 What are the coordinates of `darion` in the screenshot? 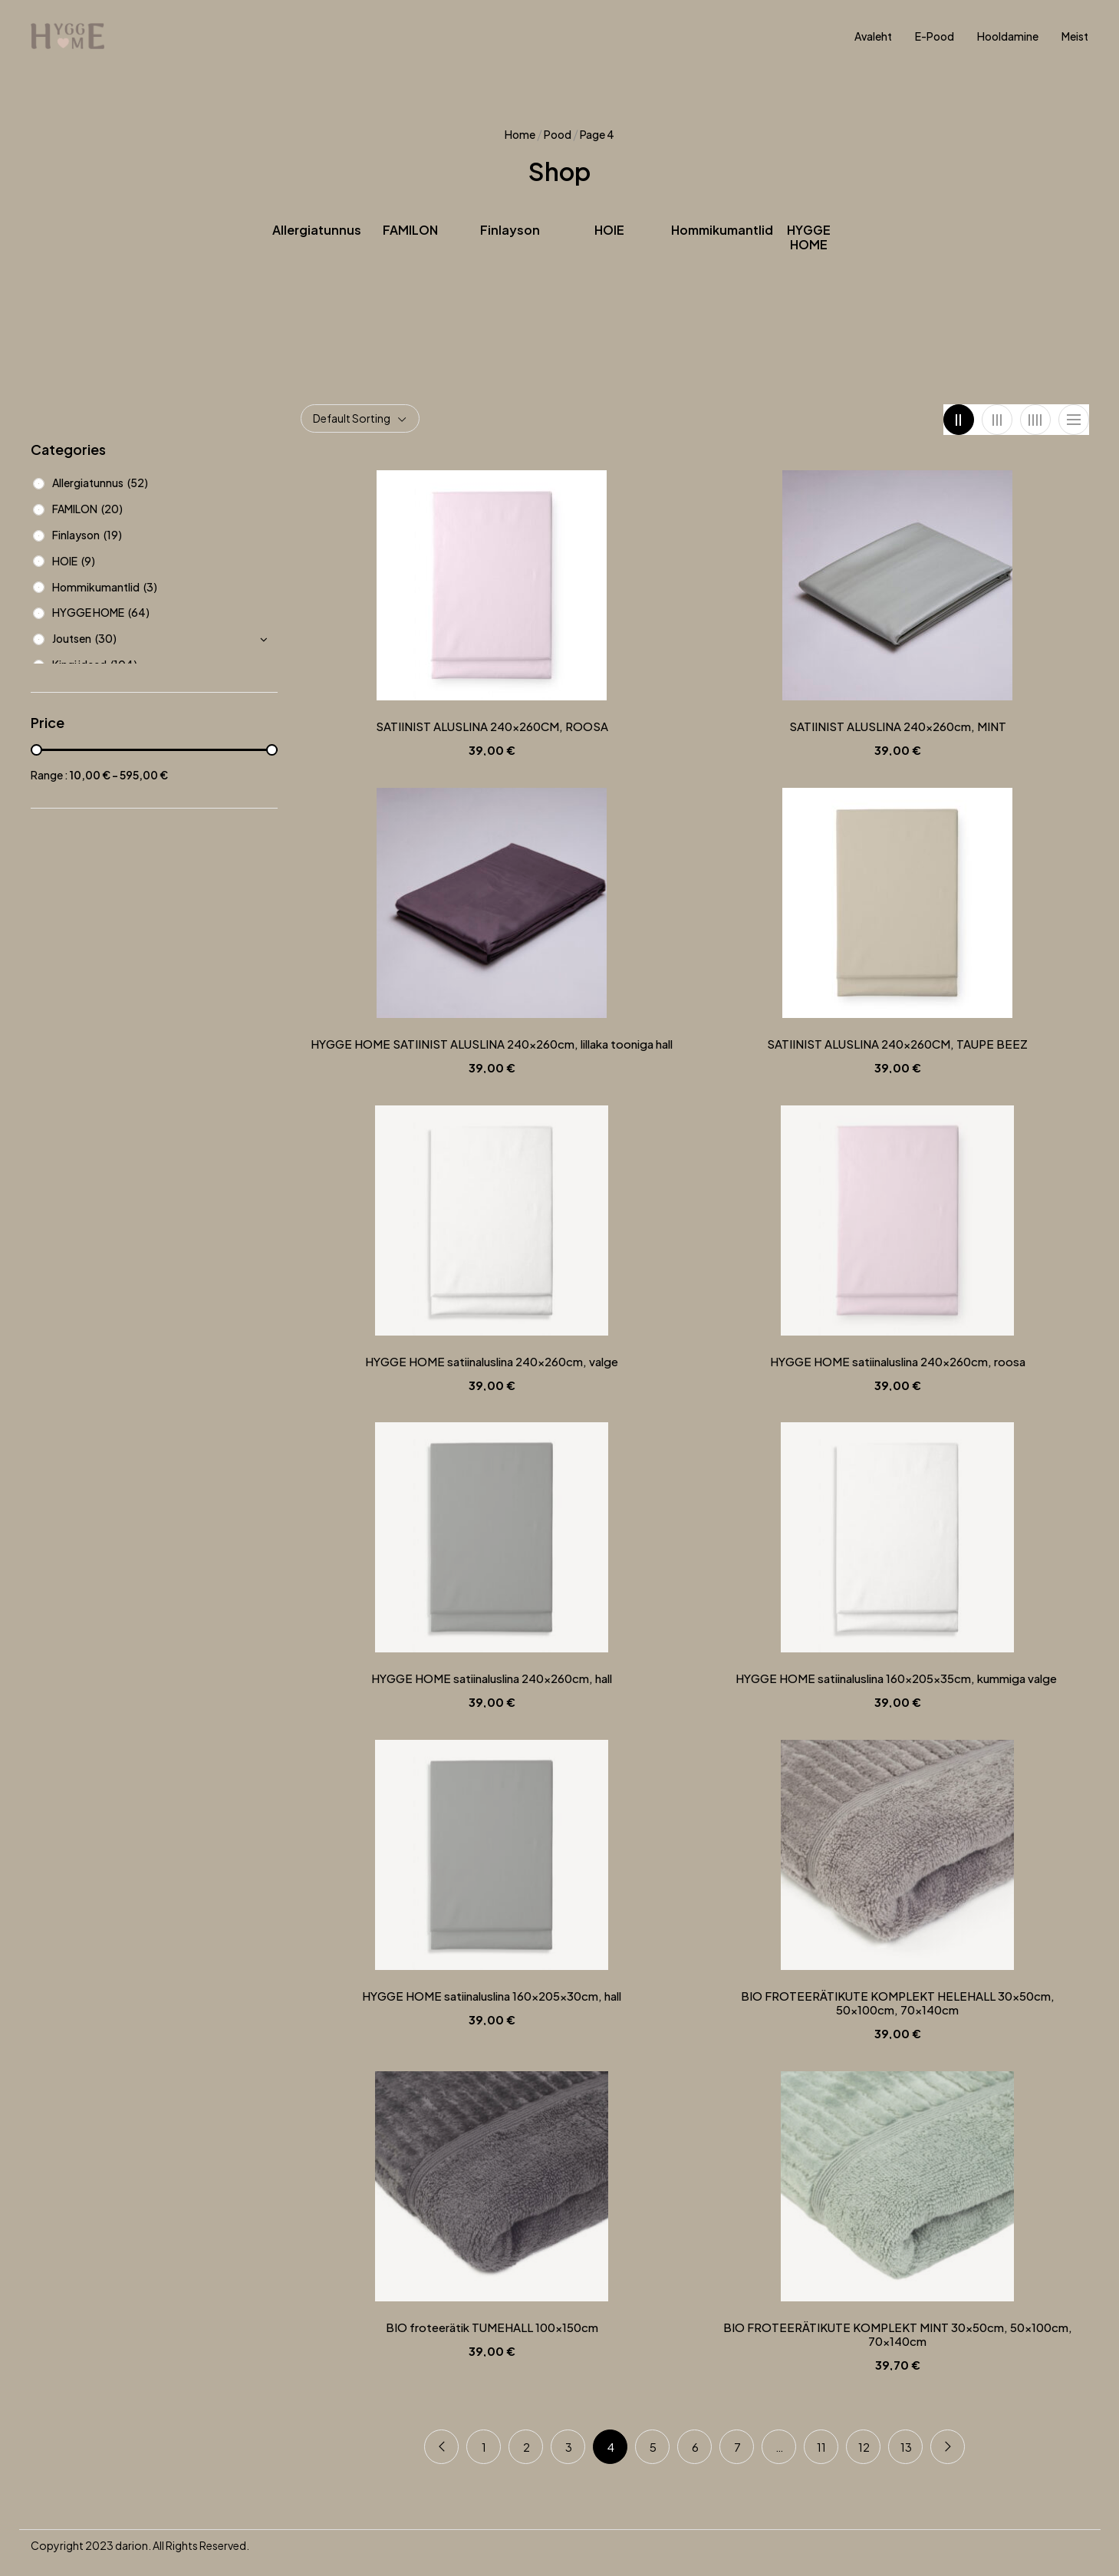 It's located at (131, 2545).